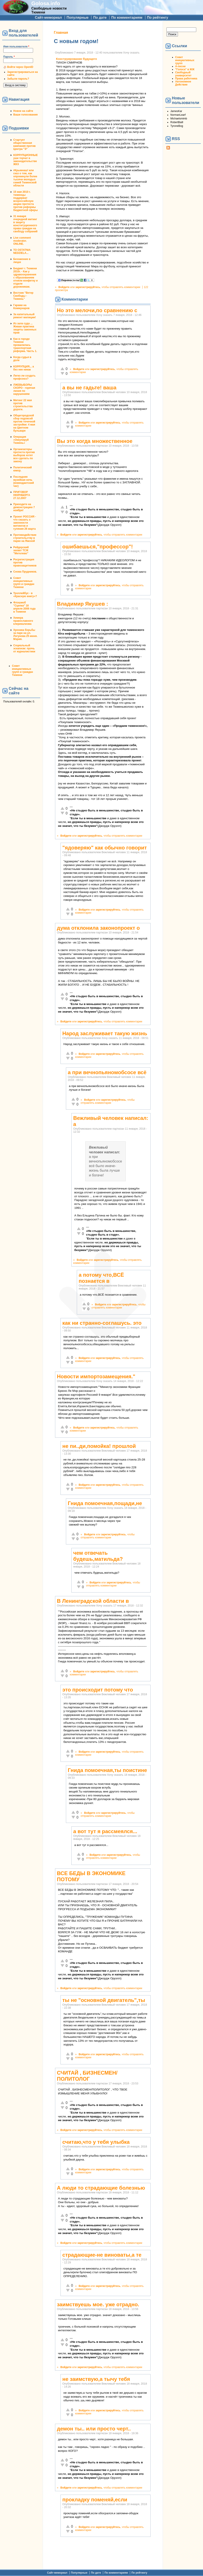 The image size is (203, 2576). I want to click on А-песни, so click(180, 66).